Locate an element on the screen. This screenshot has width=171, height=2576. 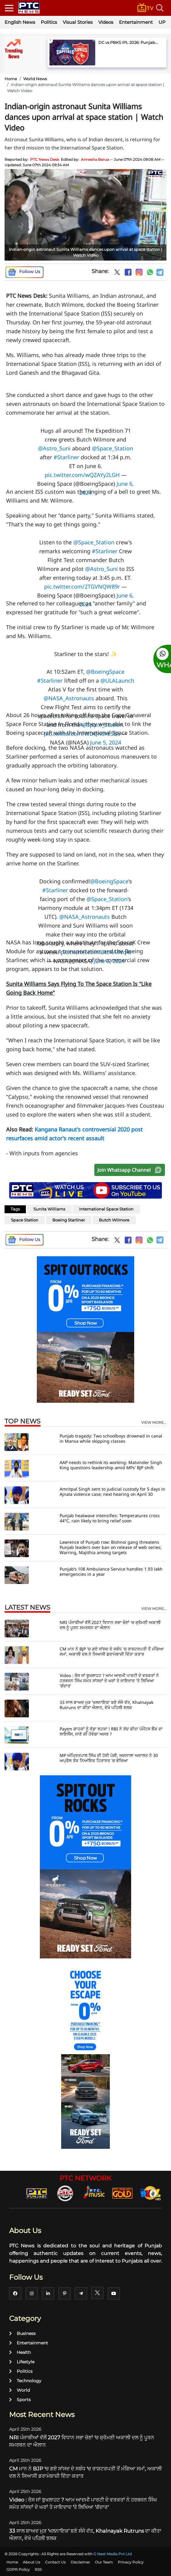
MP ਅੰਮ੍ਰਿਤਪਾਲ ਸਿੰਘ ਦੀ ਹੋਈ ਪੇਸ਼ੀ, ਅਜਨਾਲਾ ਅਦਾਲਤ ਨੇ 30 ਅਪ੍ਰੈਲ ਤੱਕ ਨਿਆਂਇਕ ਹਿਰਾਸਤ 'ਚ ਭੇਜਿਆ is located at coordinates (109, 1757).